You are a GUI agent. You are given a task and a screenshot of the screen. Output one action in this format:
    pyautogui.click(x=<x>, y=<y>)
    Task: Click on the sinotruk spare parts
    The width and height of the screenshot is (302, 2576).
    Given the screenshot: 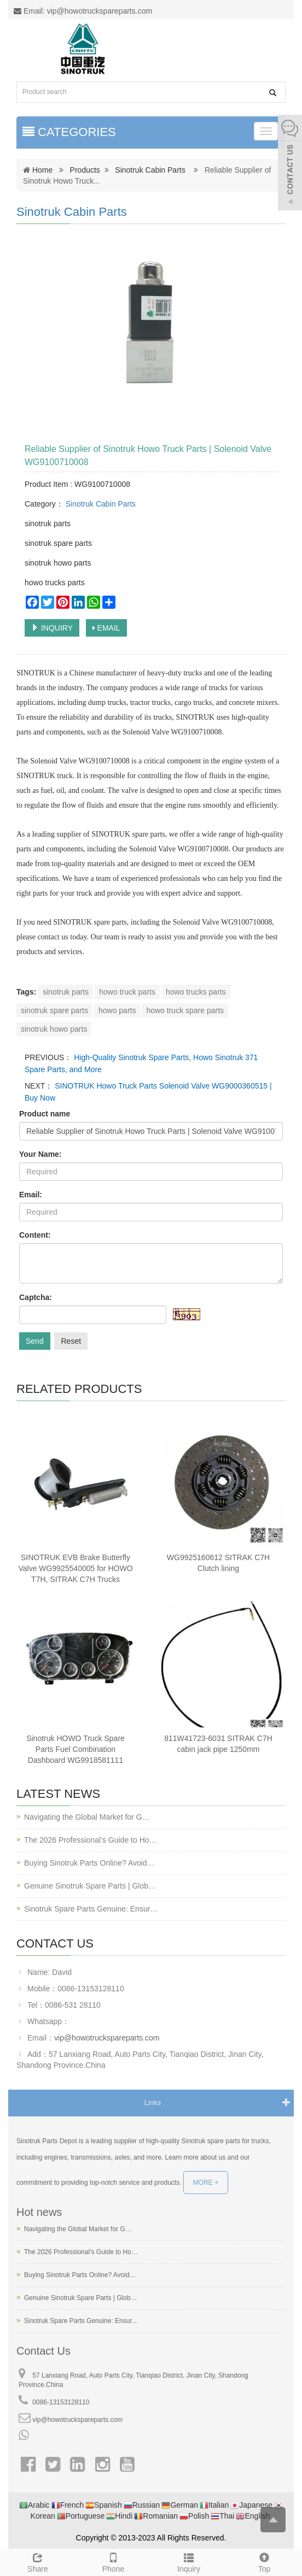 What is the action you would take?
    pyautogui.click(x=54, y=1010)
    